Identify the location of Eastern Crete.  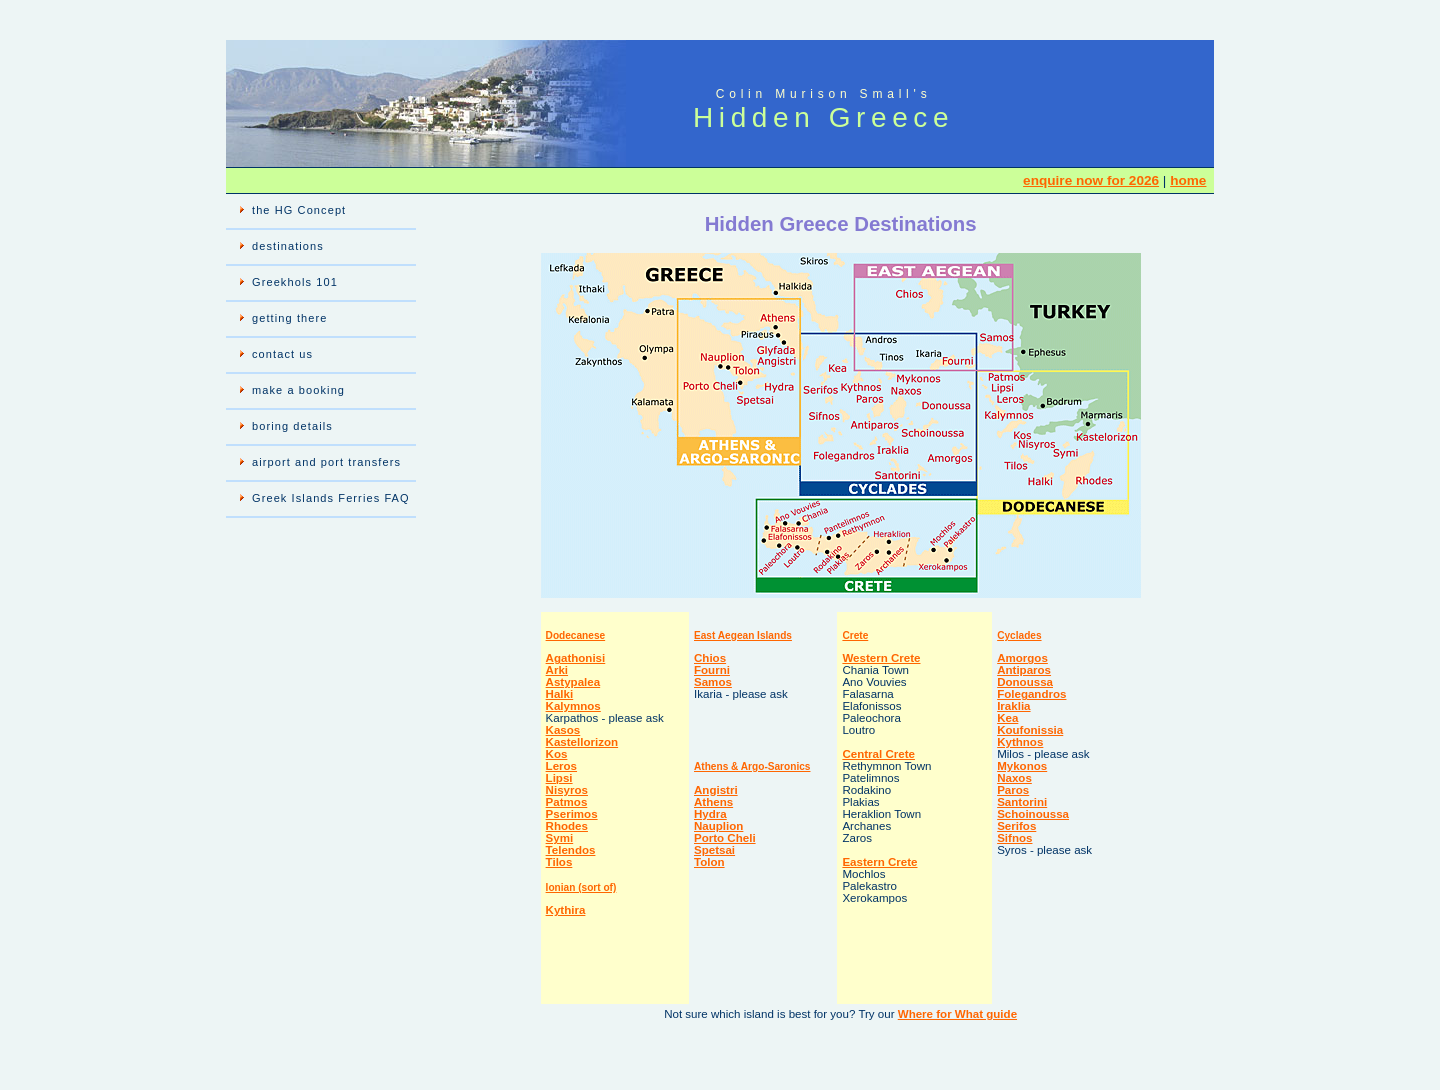
(879, 862).